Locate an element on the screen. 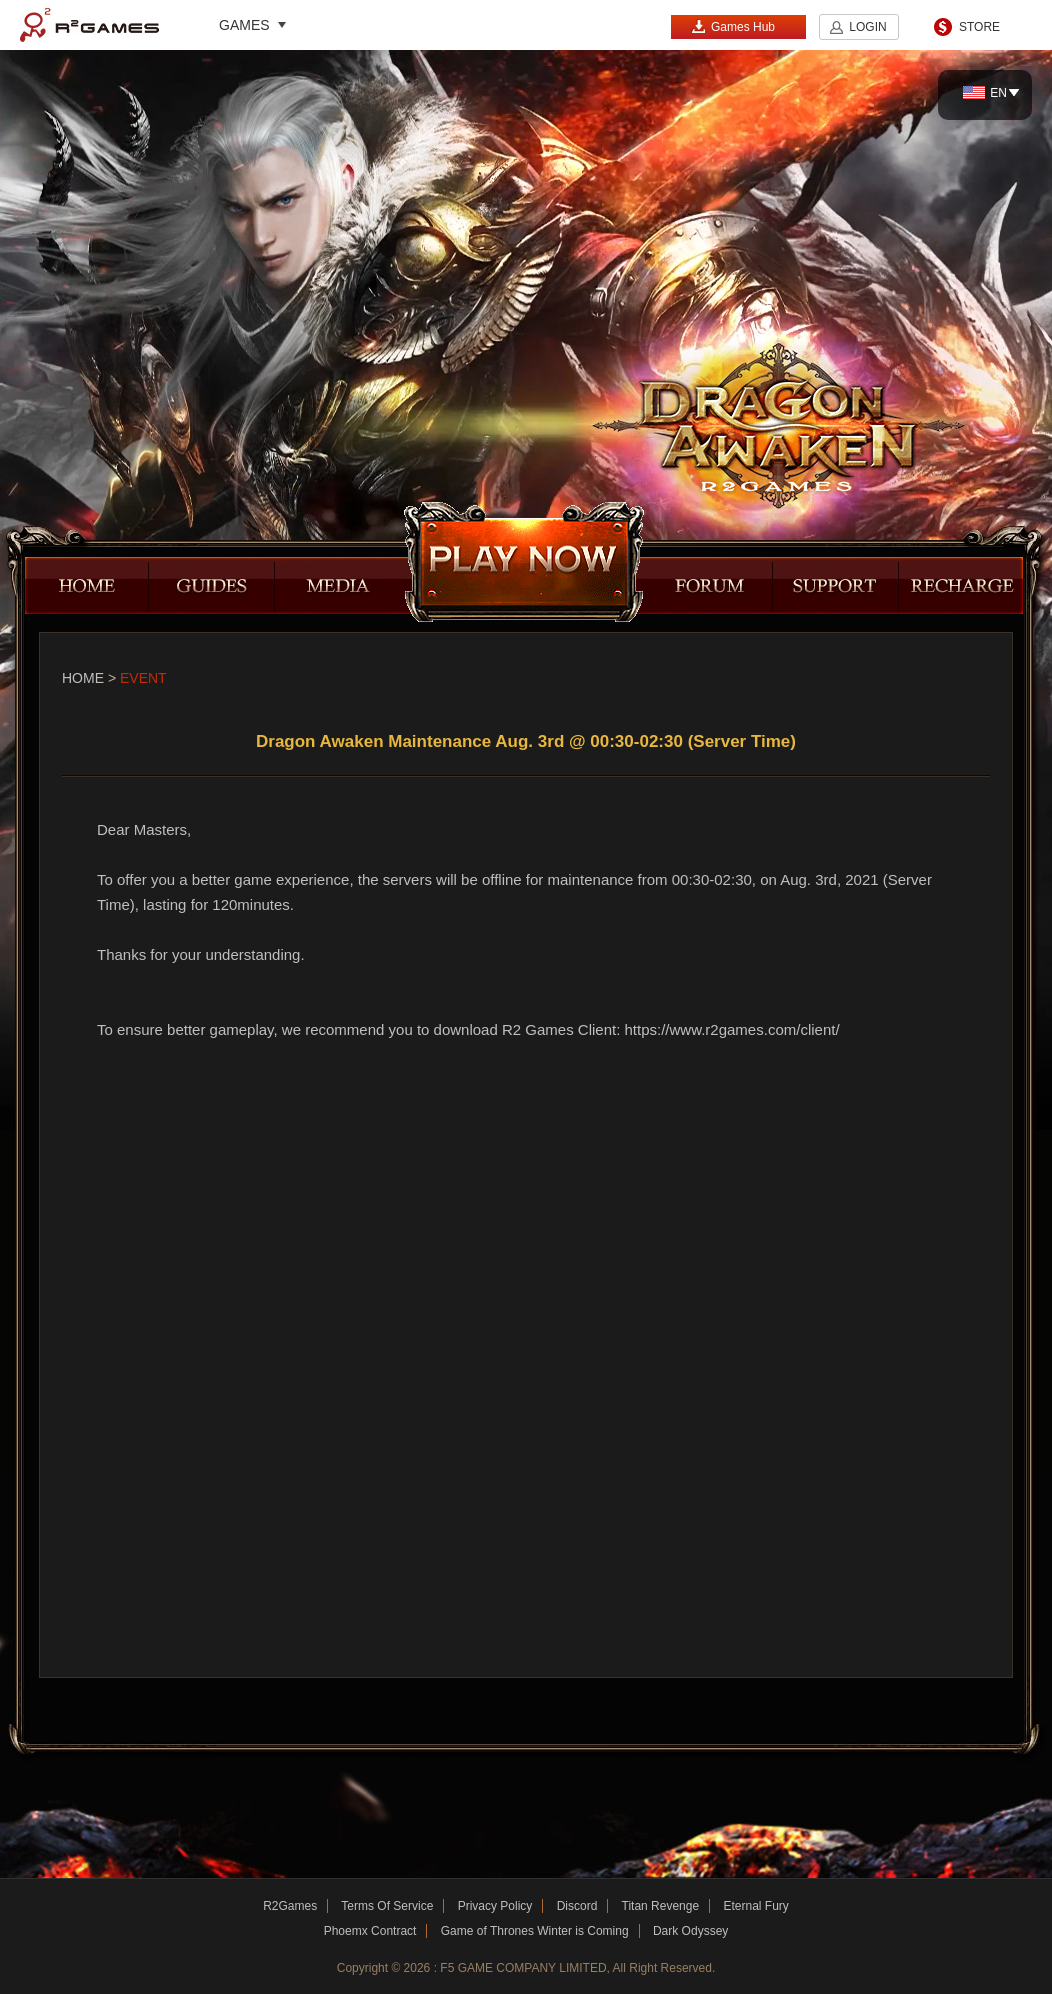 The image size is (1052, 1994). Titan Revenge is located at coordinates (661, 1906).